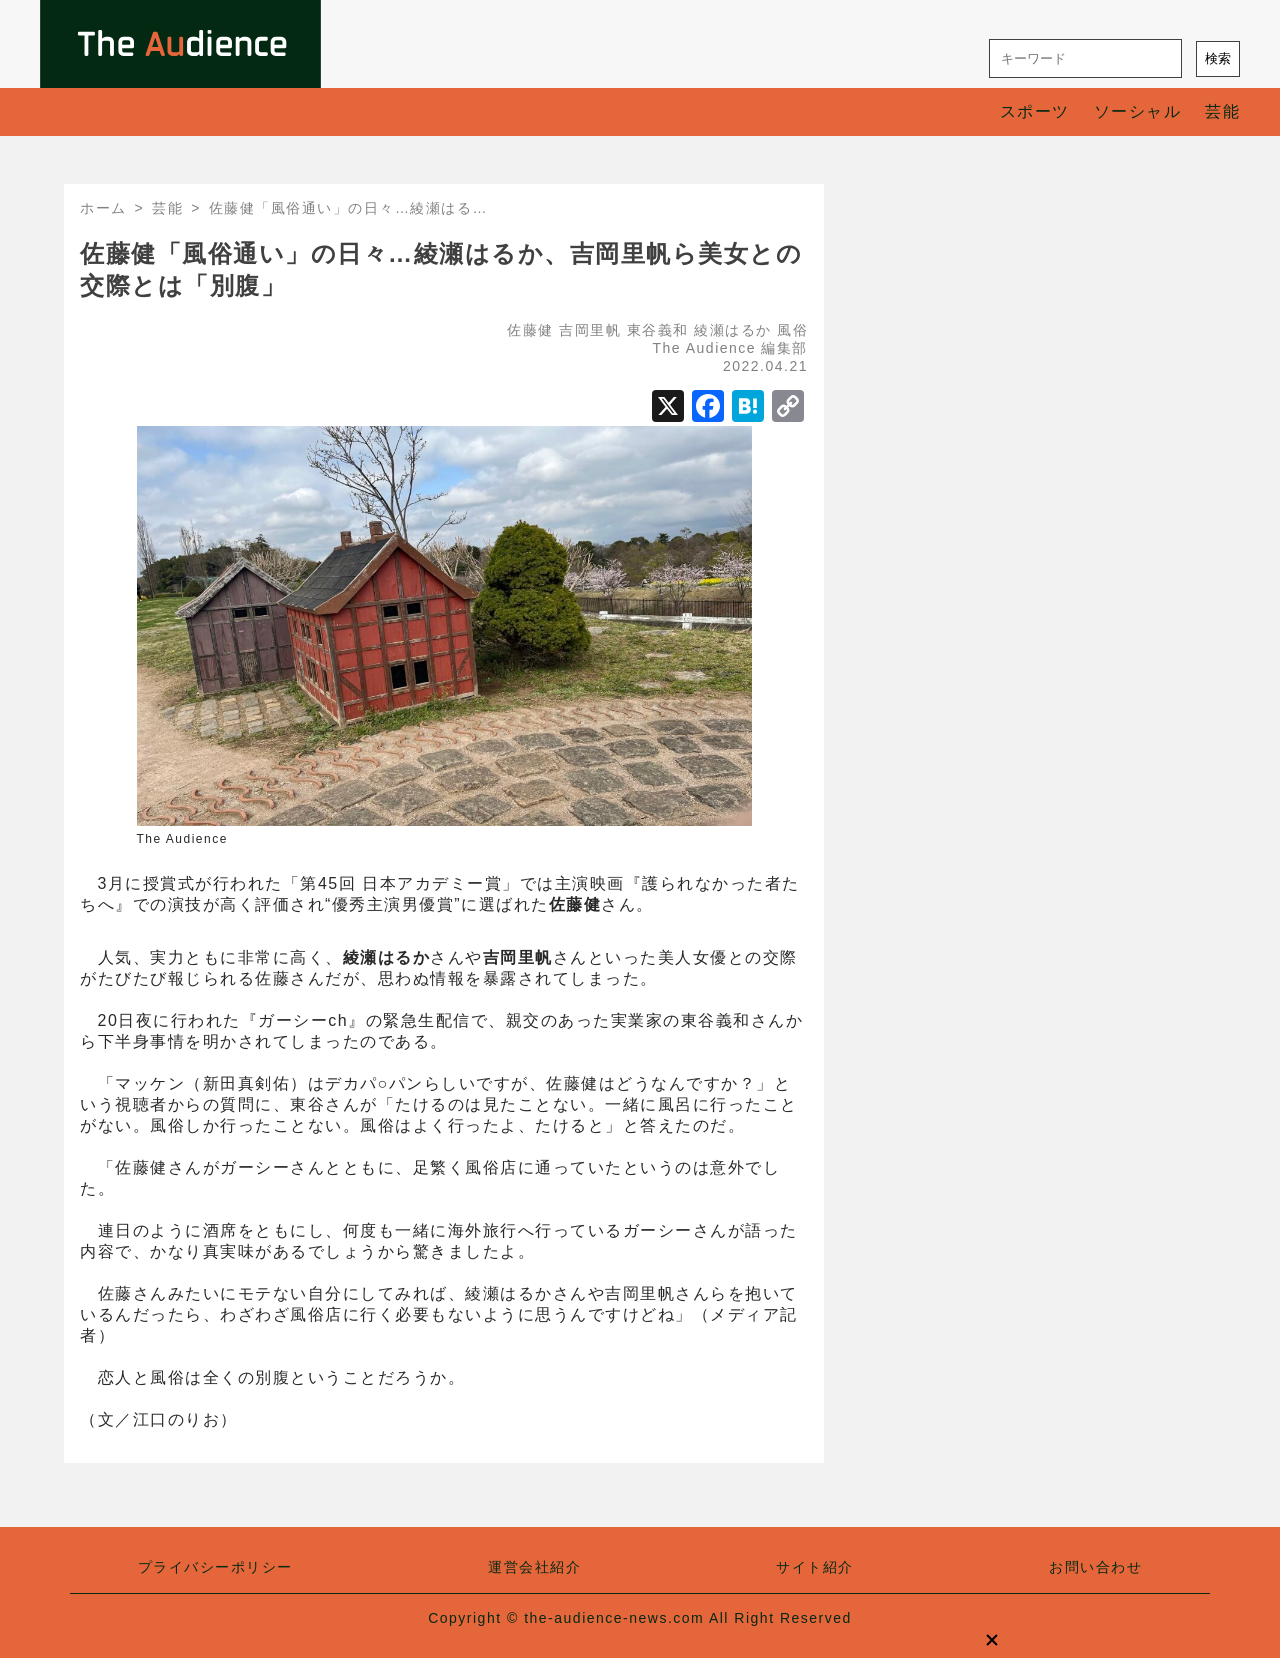 The image size is (1280, 1658). Describe the element at coordinates (534, 1567) in the screenshot. I see `運営会社紹介` at that location.